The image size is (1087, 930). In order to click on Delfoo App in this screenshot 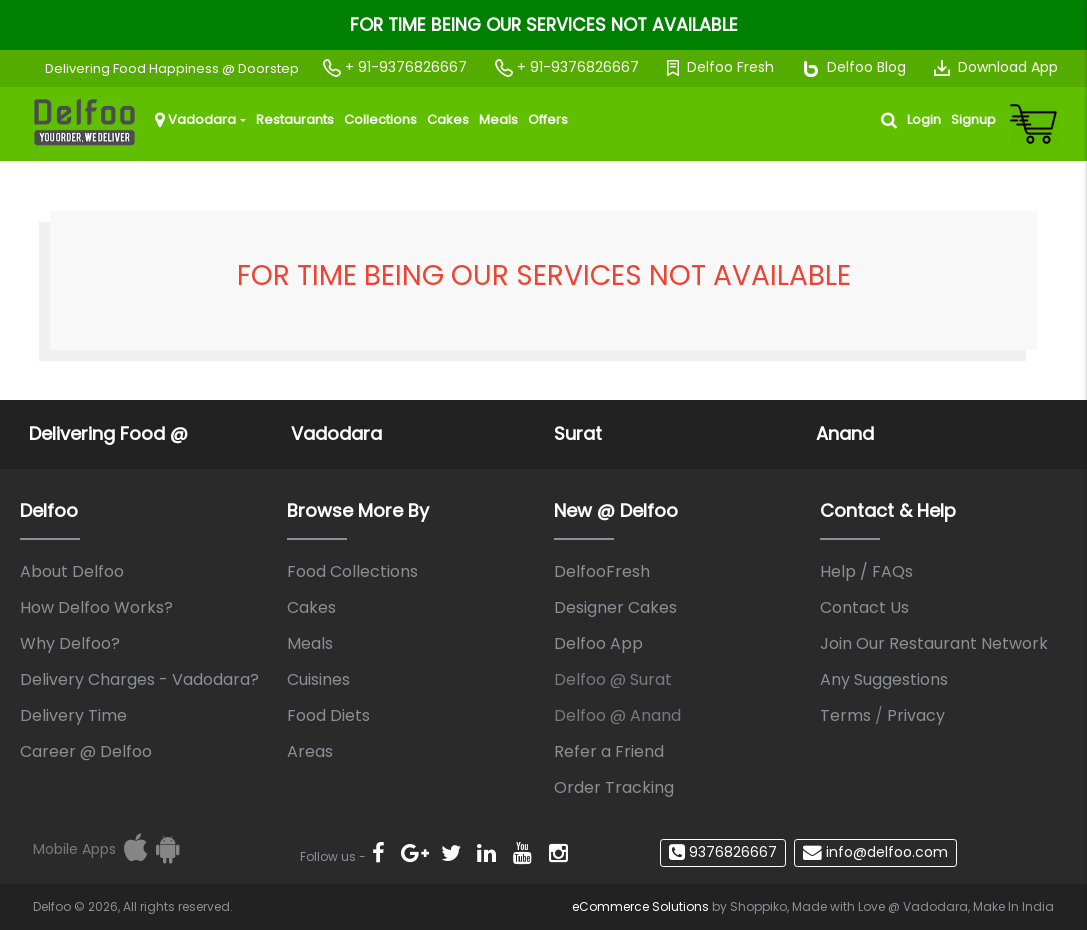, I will do `click(598, 643)`.